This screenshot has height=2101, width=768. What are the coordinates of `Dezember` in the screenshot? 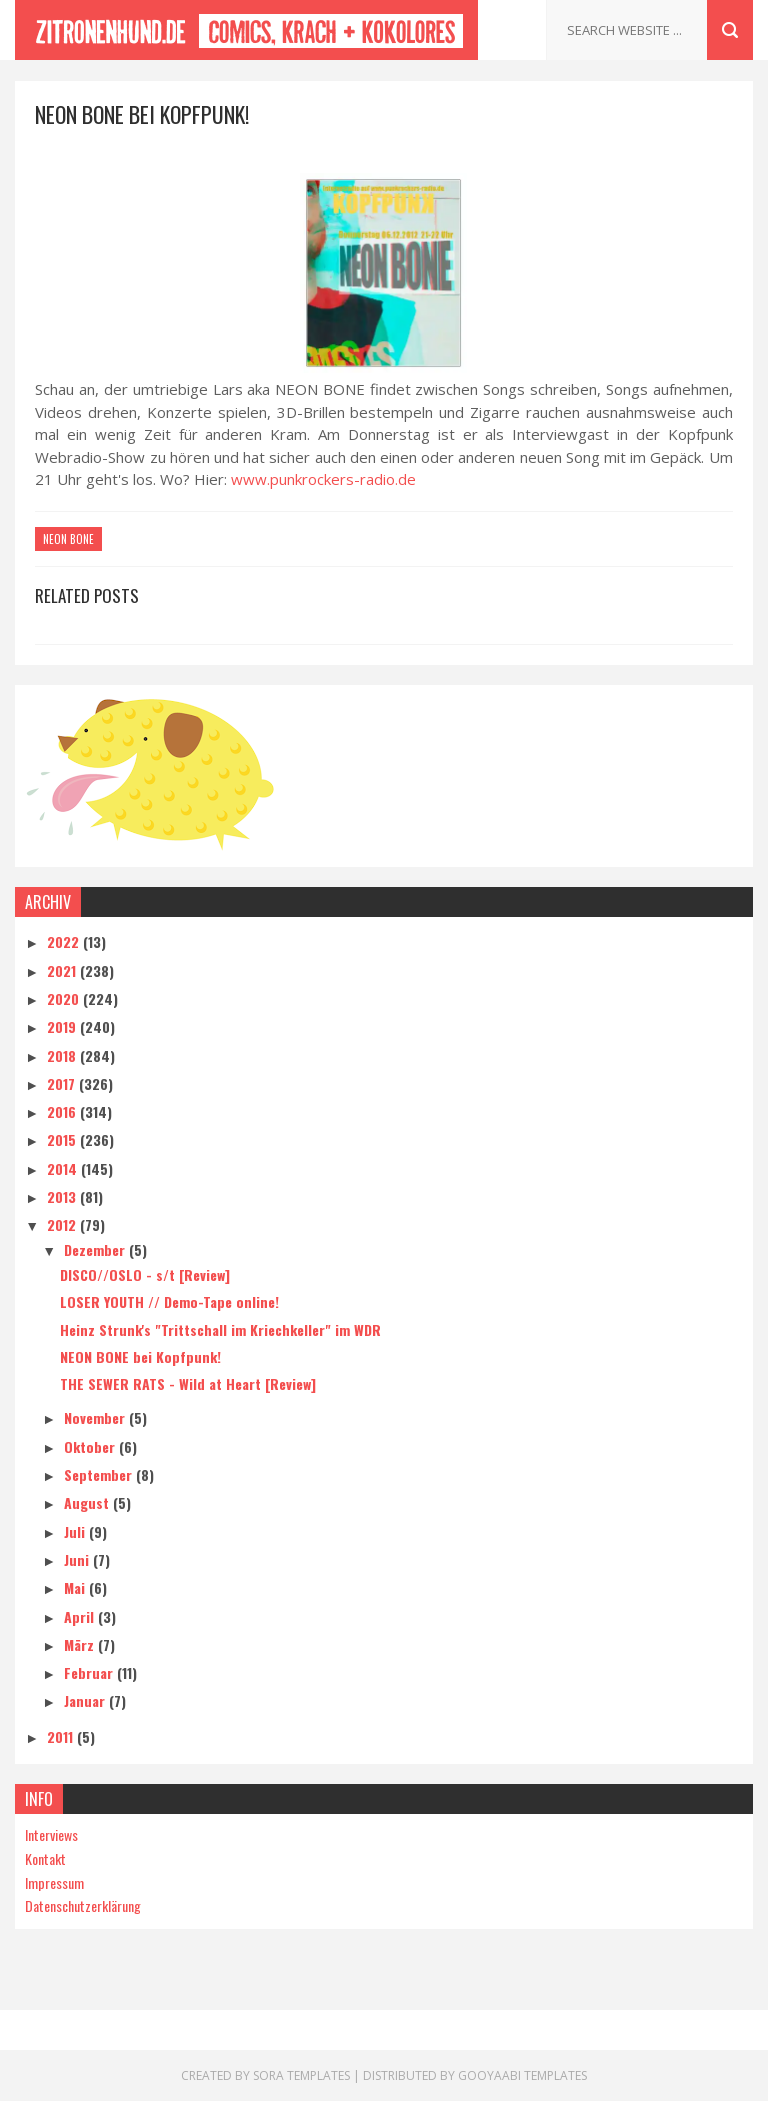 It's located at (96, 1249).